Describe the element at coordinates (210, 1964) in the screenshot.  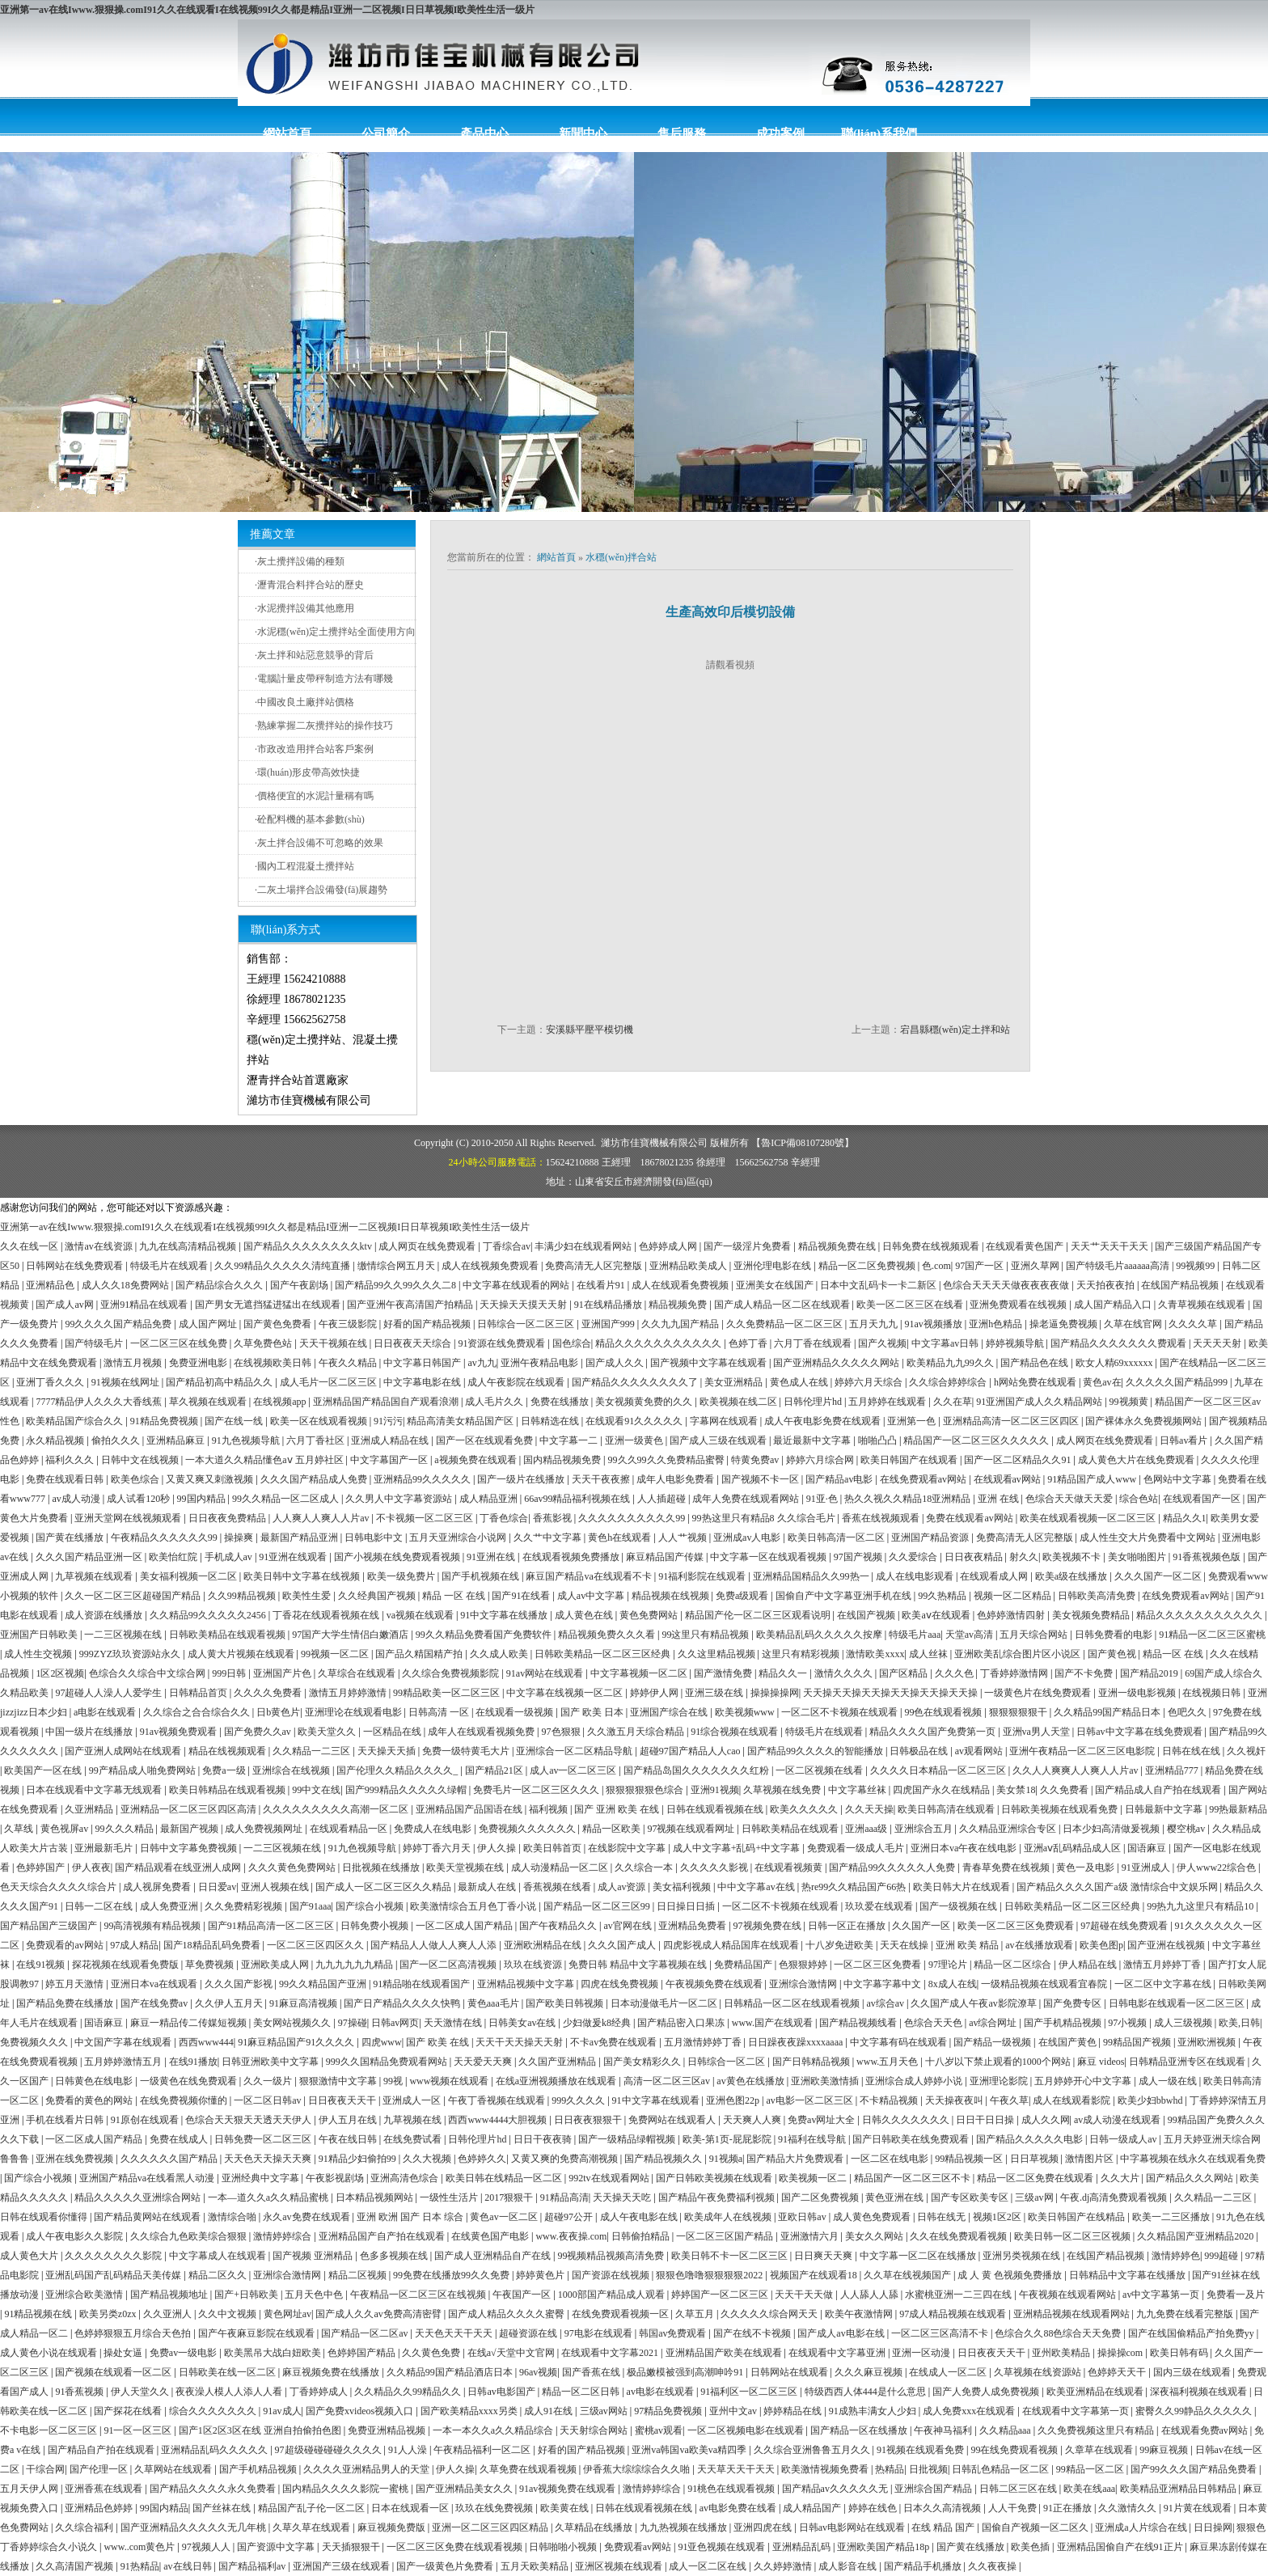
I see `草免费视频` at that location.